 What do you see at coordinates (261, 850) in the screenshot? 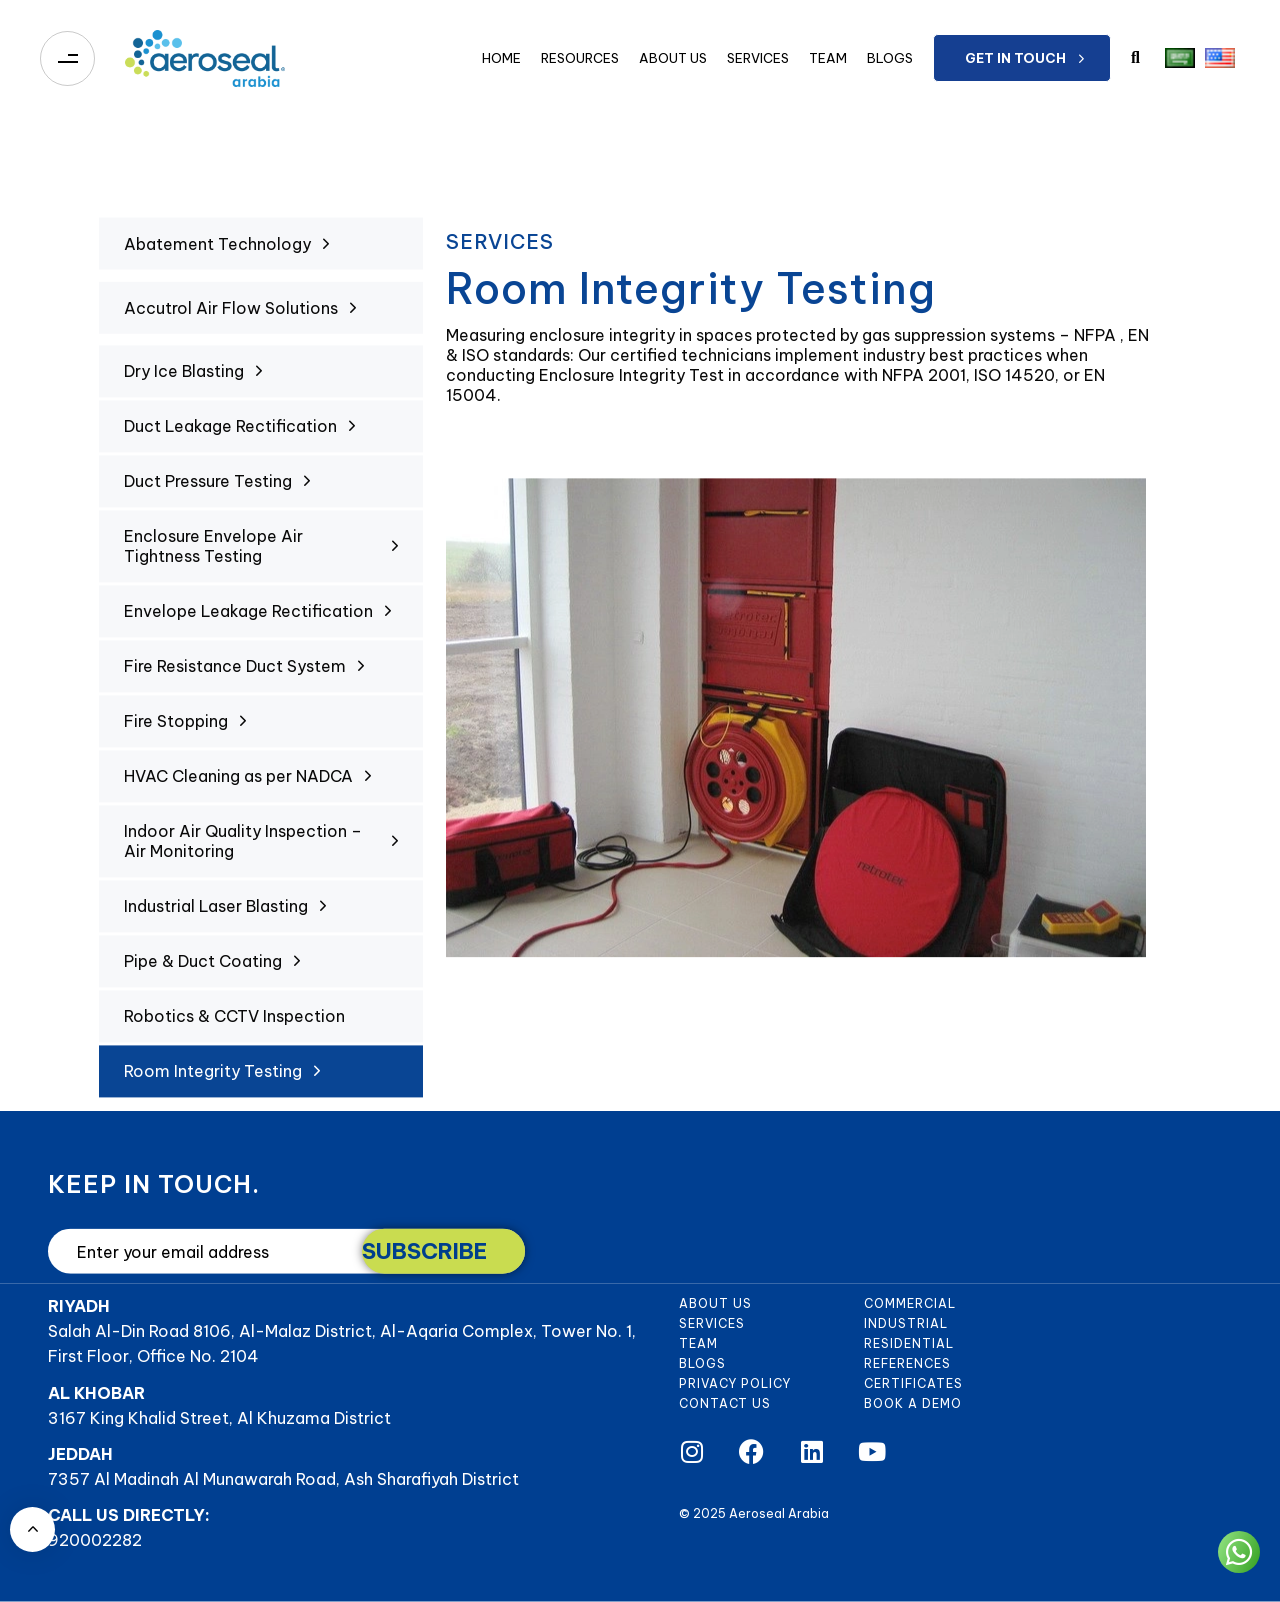
I see `Indoor Air Quality Inspection – Air Monitoring` at bounding box center [261, 850].